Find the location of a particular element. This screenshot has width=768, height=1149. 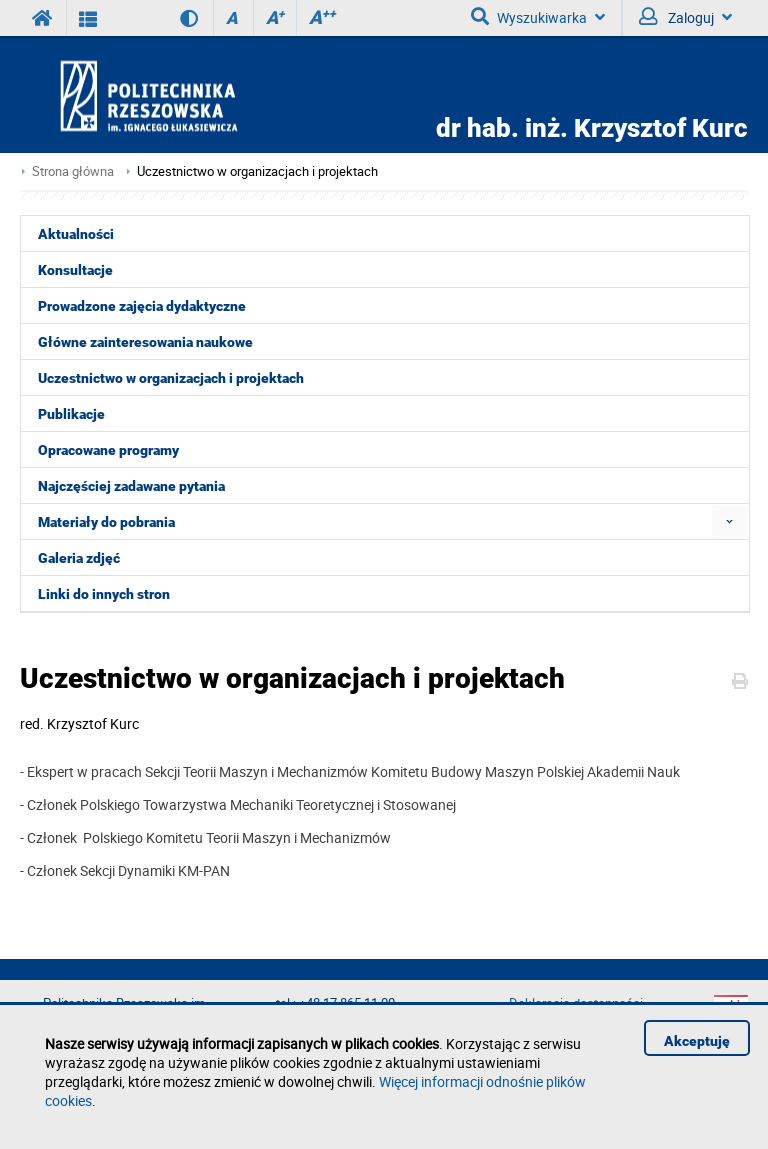

Strona główna is located at coordinates (73, 171).